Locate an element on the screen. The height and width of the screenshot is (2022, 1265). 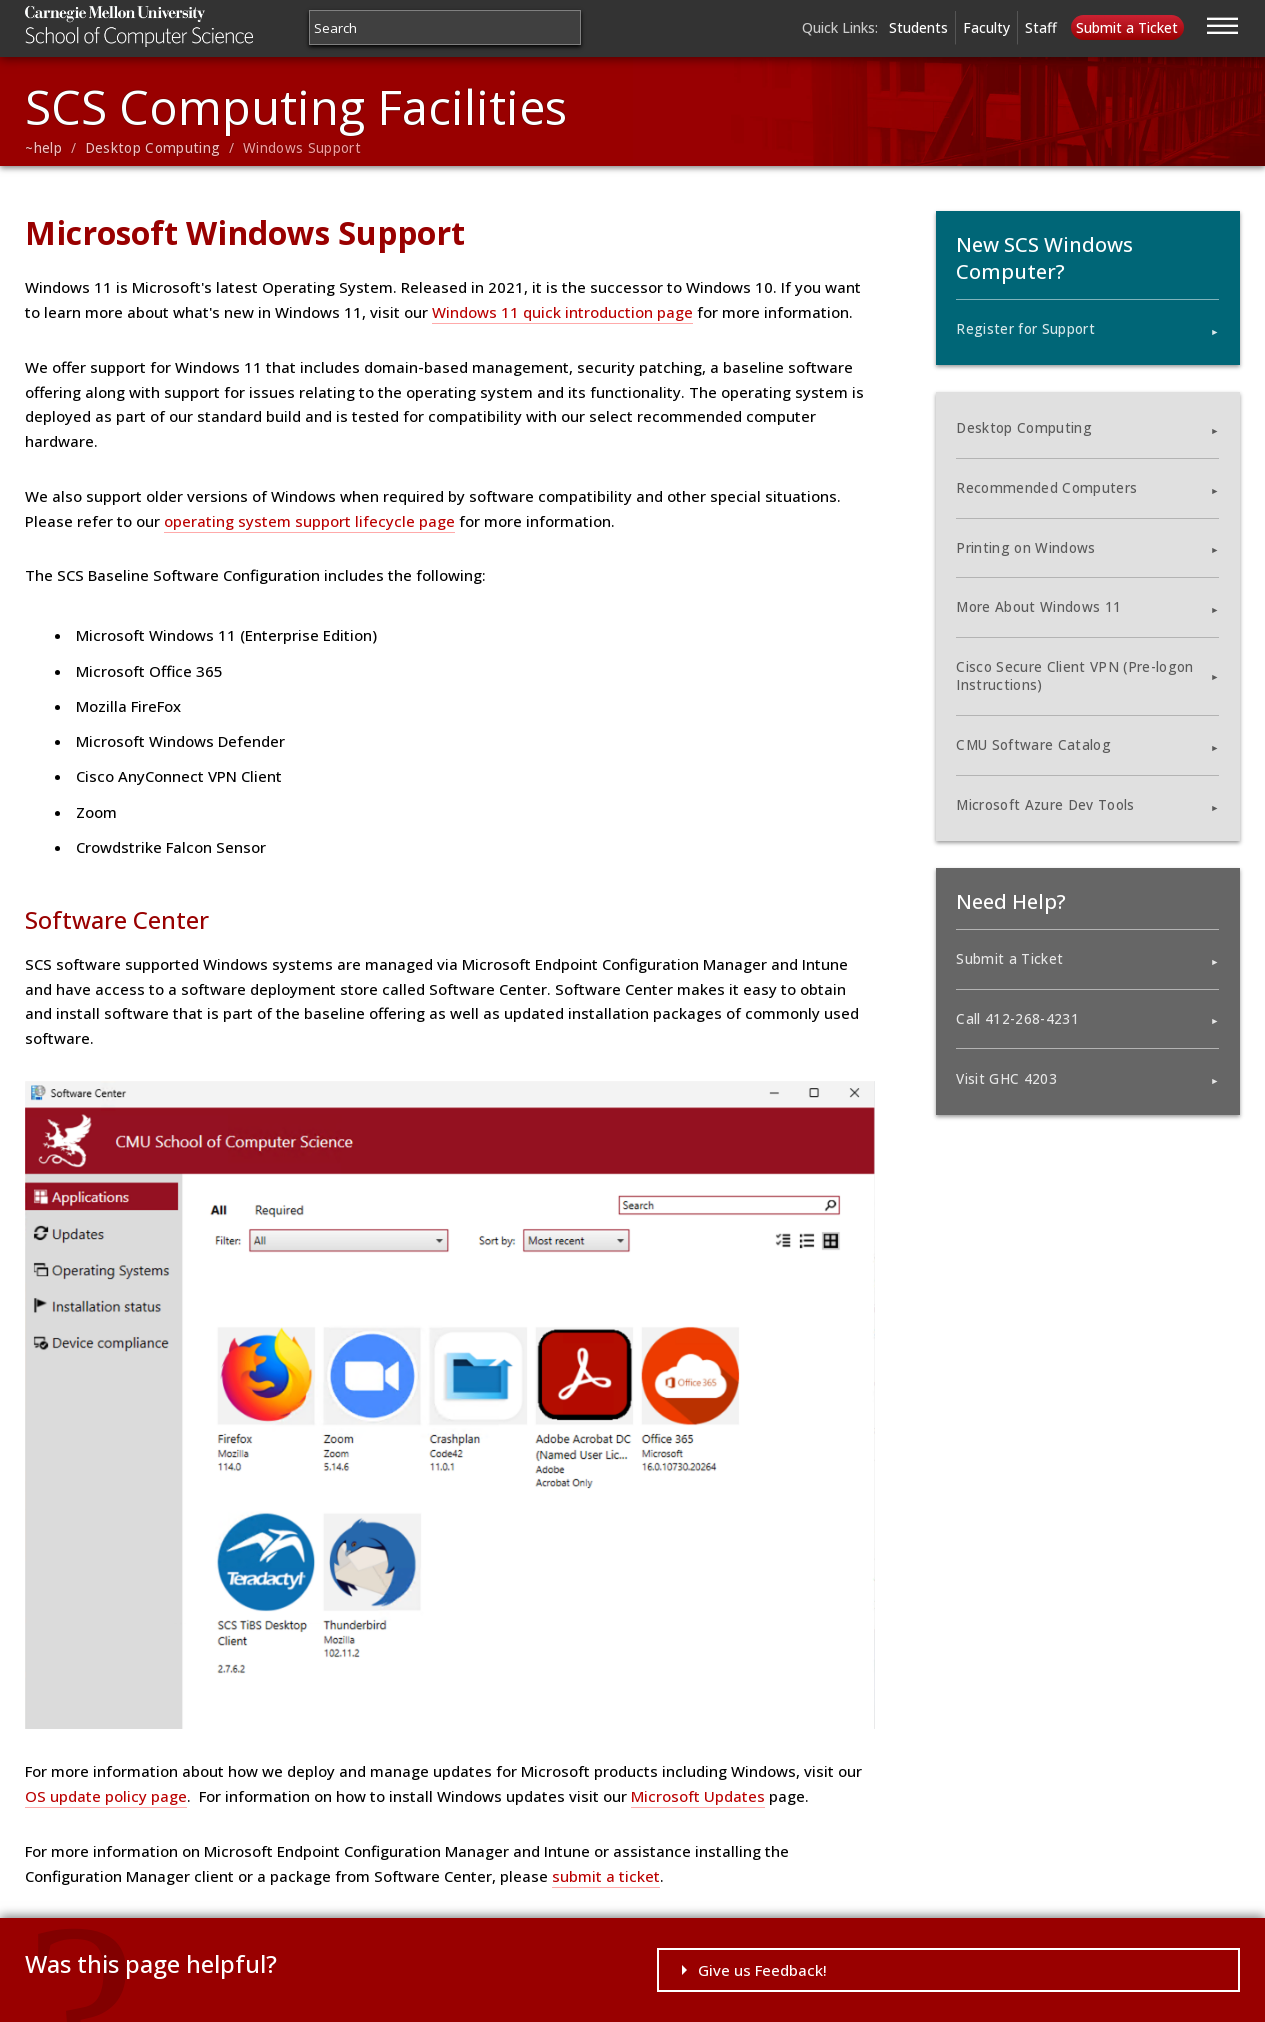
Microsoft Azure Dev Tools is located at coordinates (1045, 805).